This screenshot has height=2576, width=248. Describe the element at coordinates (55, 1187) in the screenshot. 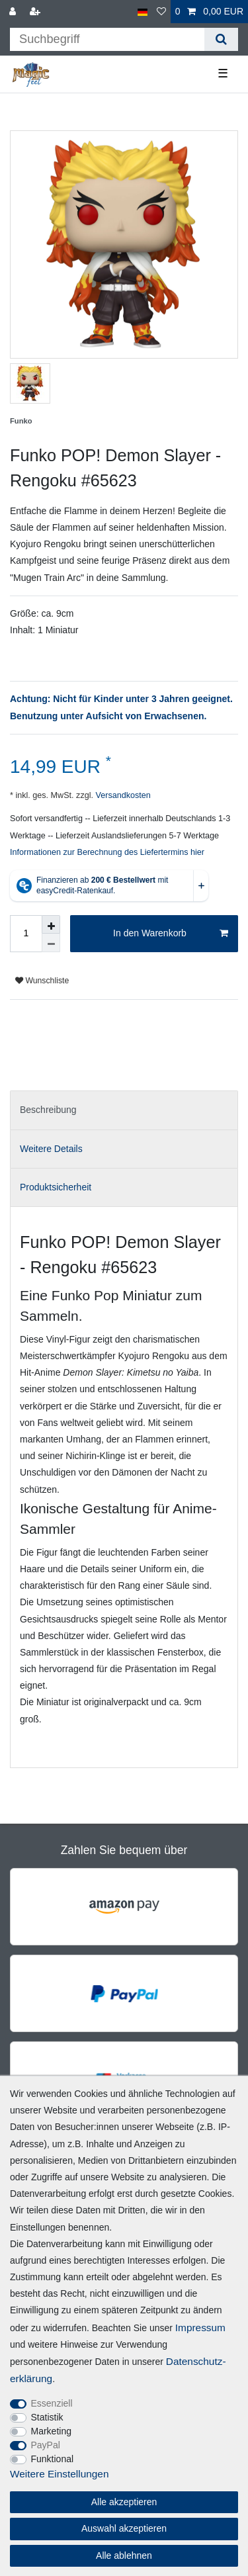

I see `Produktsicherheit` at that location.